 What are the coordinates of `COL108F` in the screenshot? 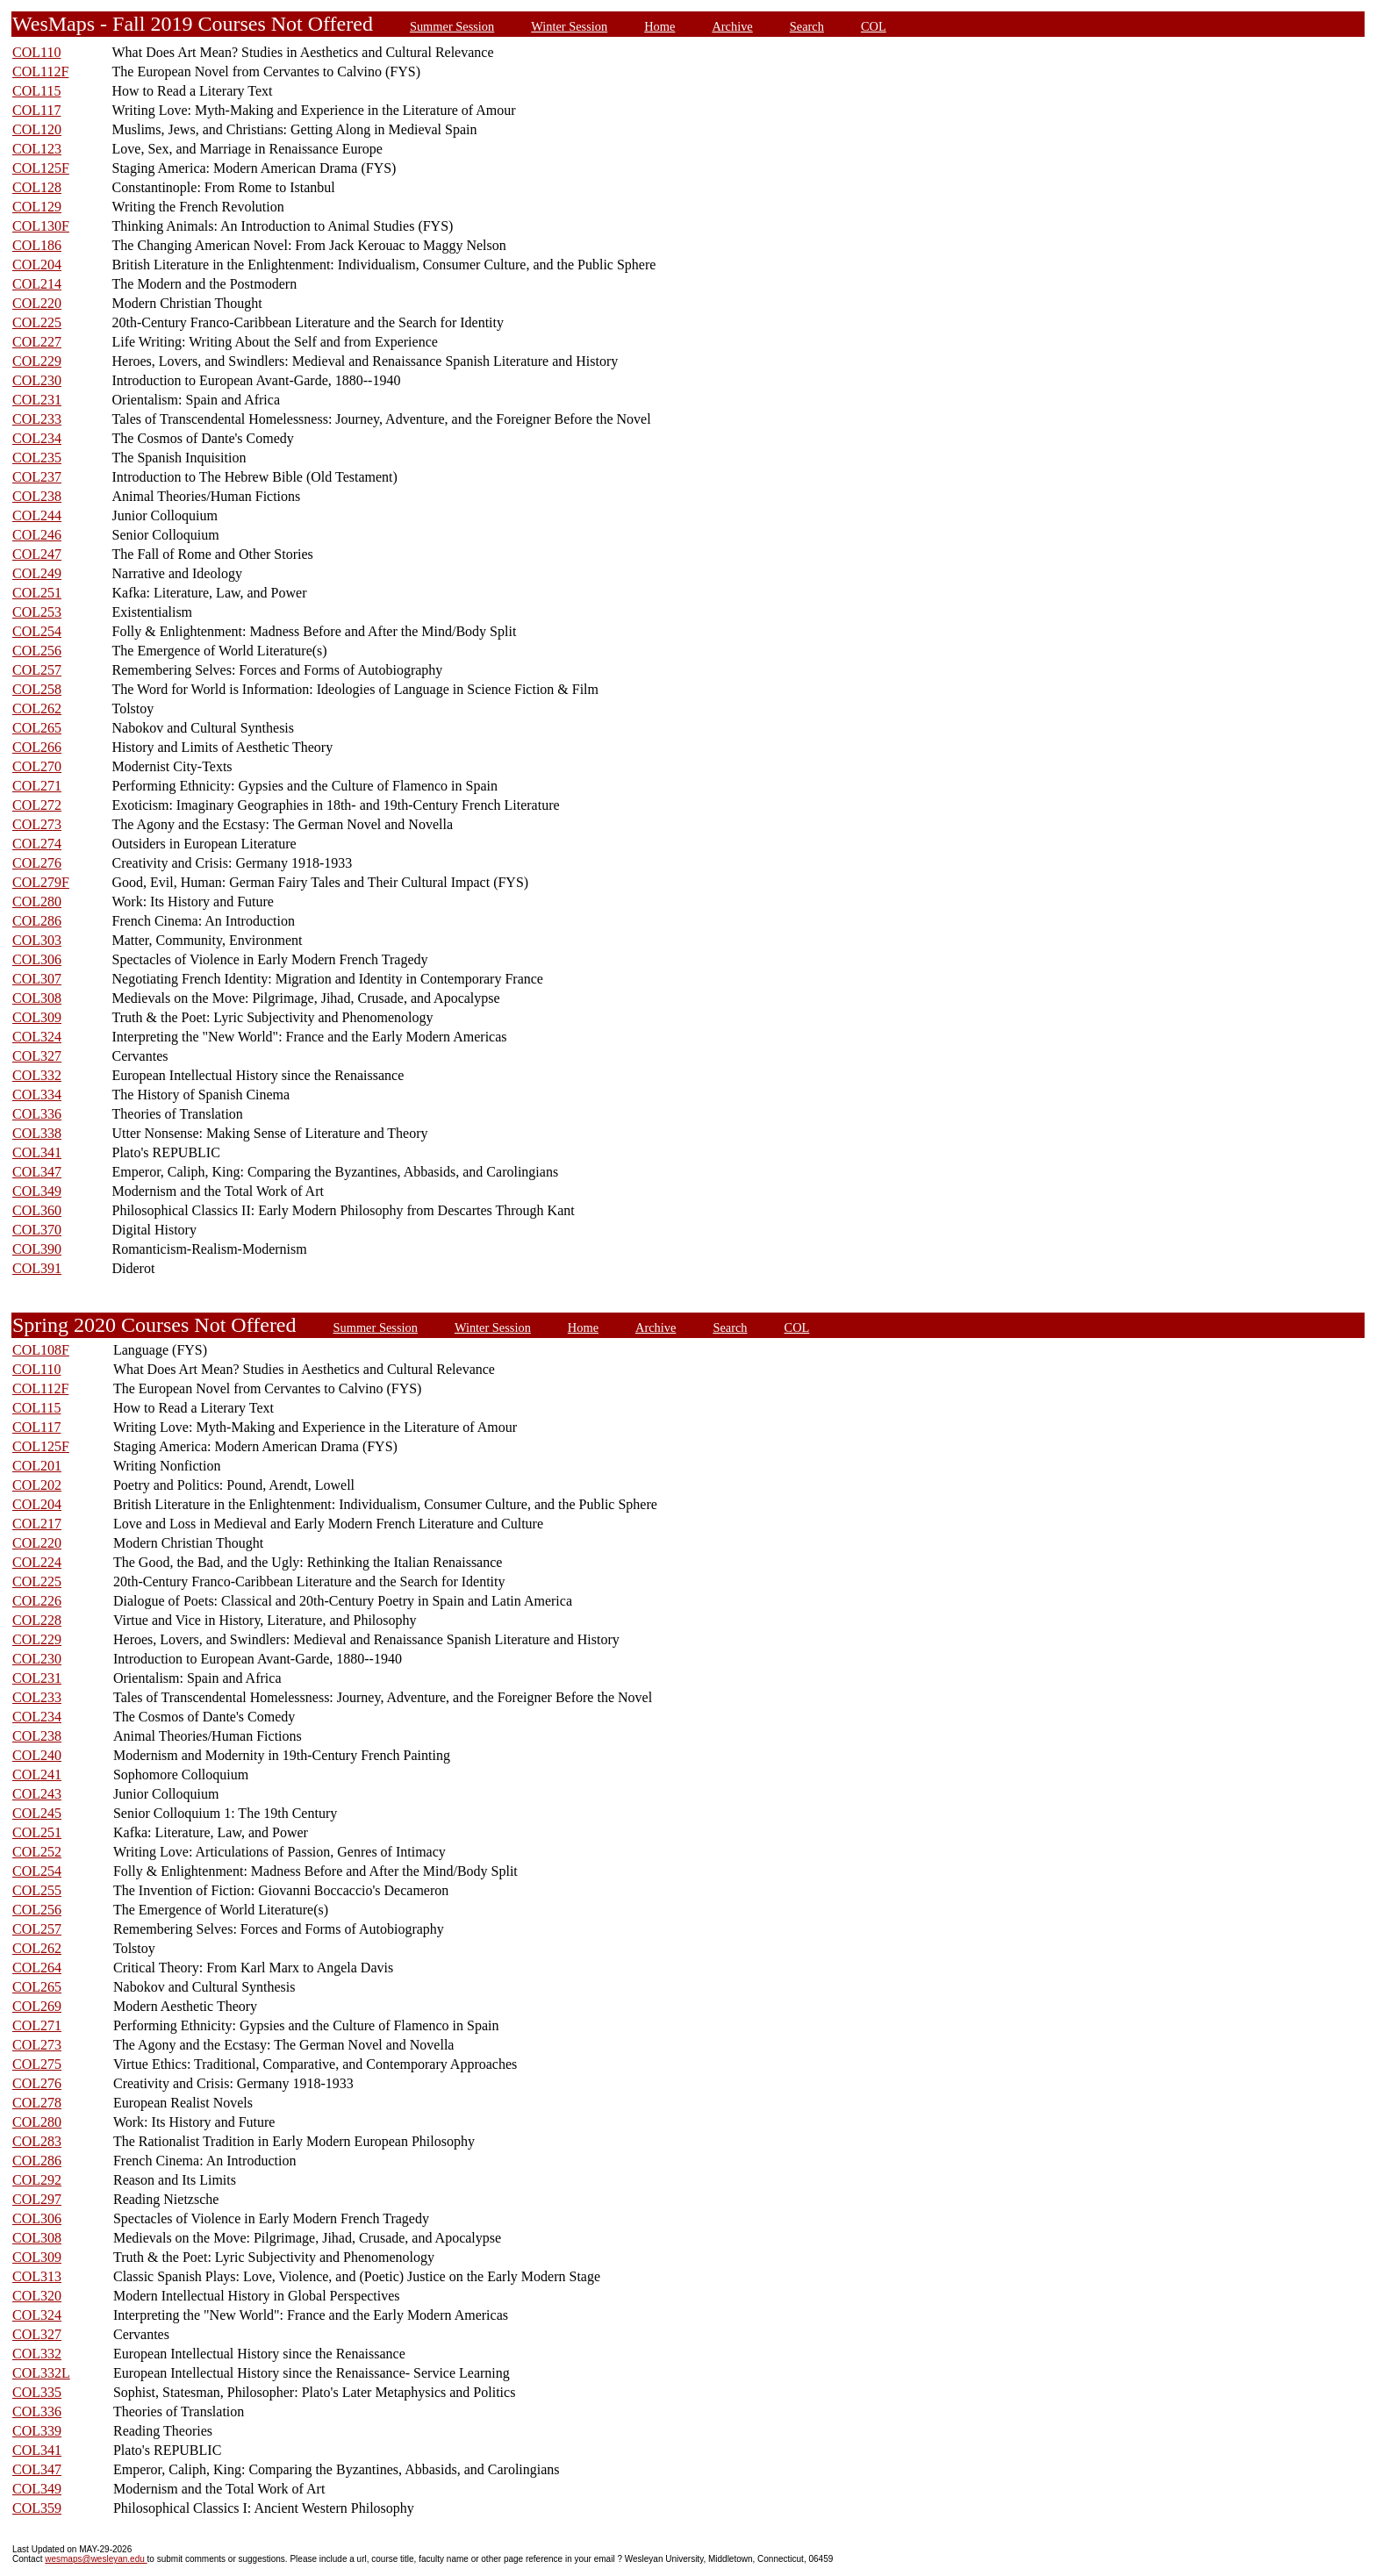 It's located at (40, 1349).